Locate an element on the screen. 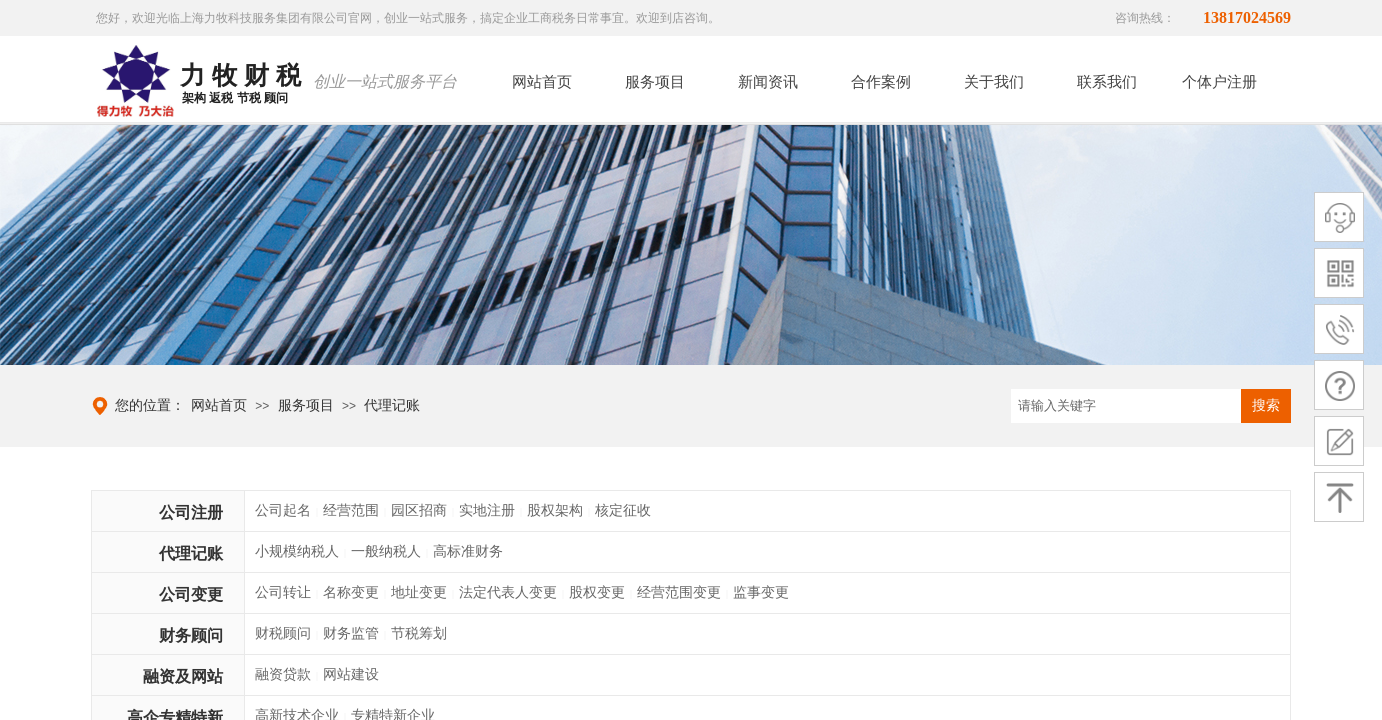 The height and width of the screenshot is (720, 1382). [textbox] is located at coordinates (1126, 406).